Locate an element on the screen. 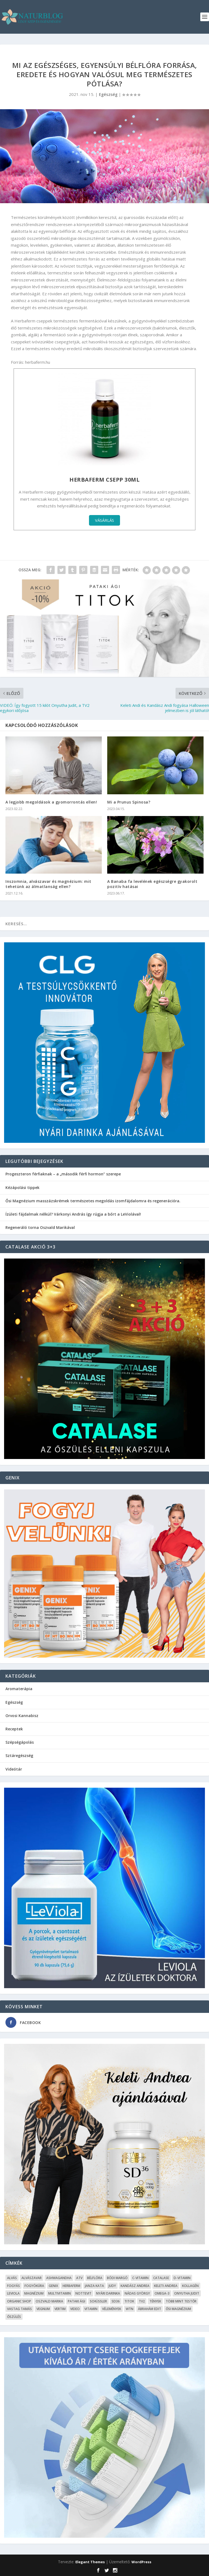  WordPress is located at coordinates (141, 2561).